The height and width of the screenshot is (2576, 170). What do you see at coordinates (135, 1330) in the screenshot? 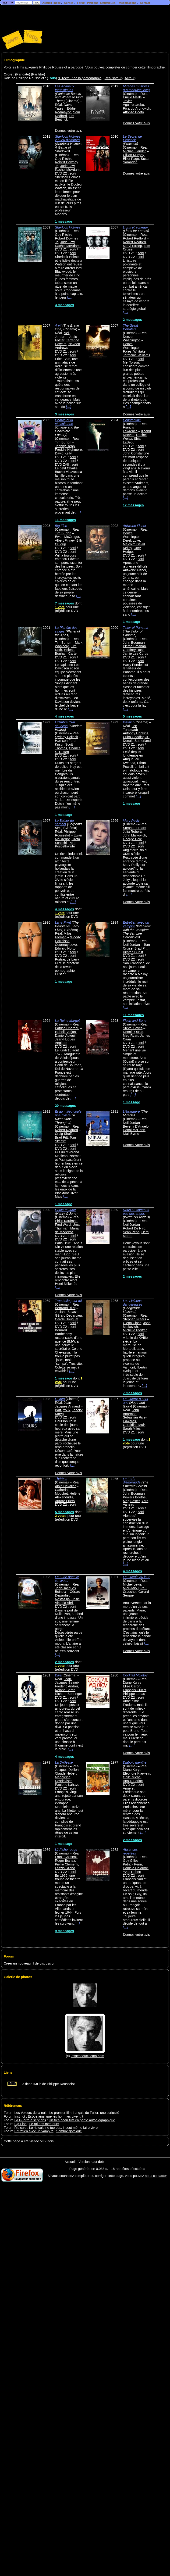
I see `Michelle Pfeiffer` at bounding box center [135, 1330].